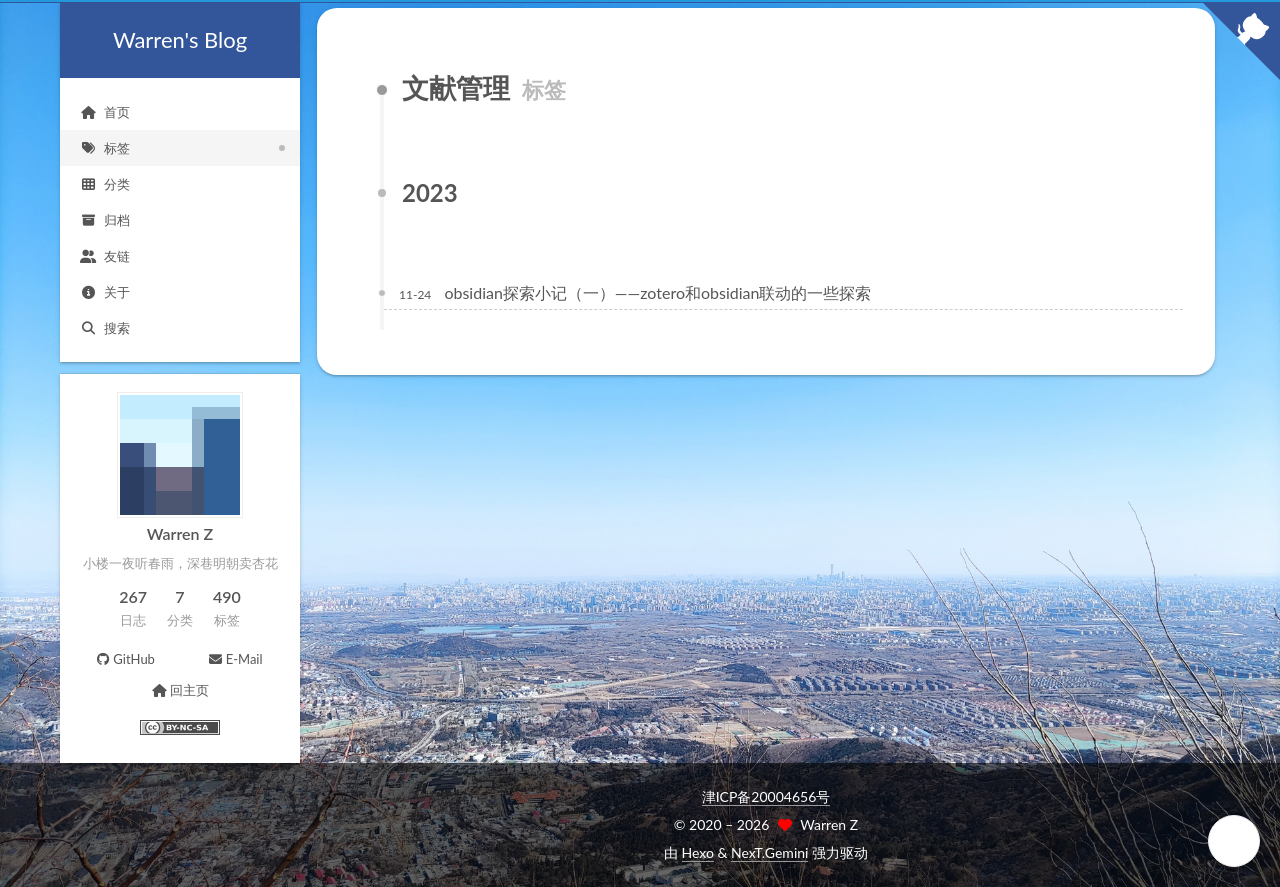 This screenshot has height=887, width=1280. I want to click on 回主页, so click(179, 690).